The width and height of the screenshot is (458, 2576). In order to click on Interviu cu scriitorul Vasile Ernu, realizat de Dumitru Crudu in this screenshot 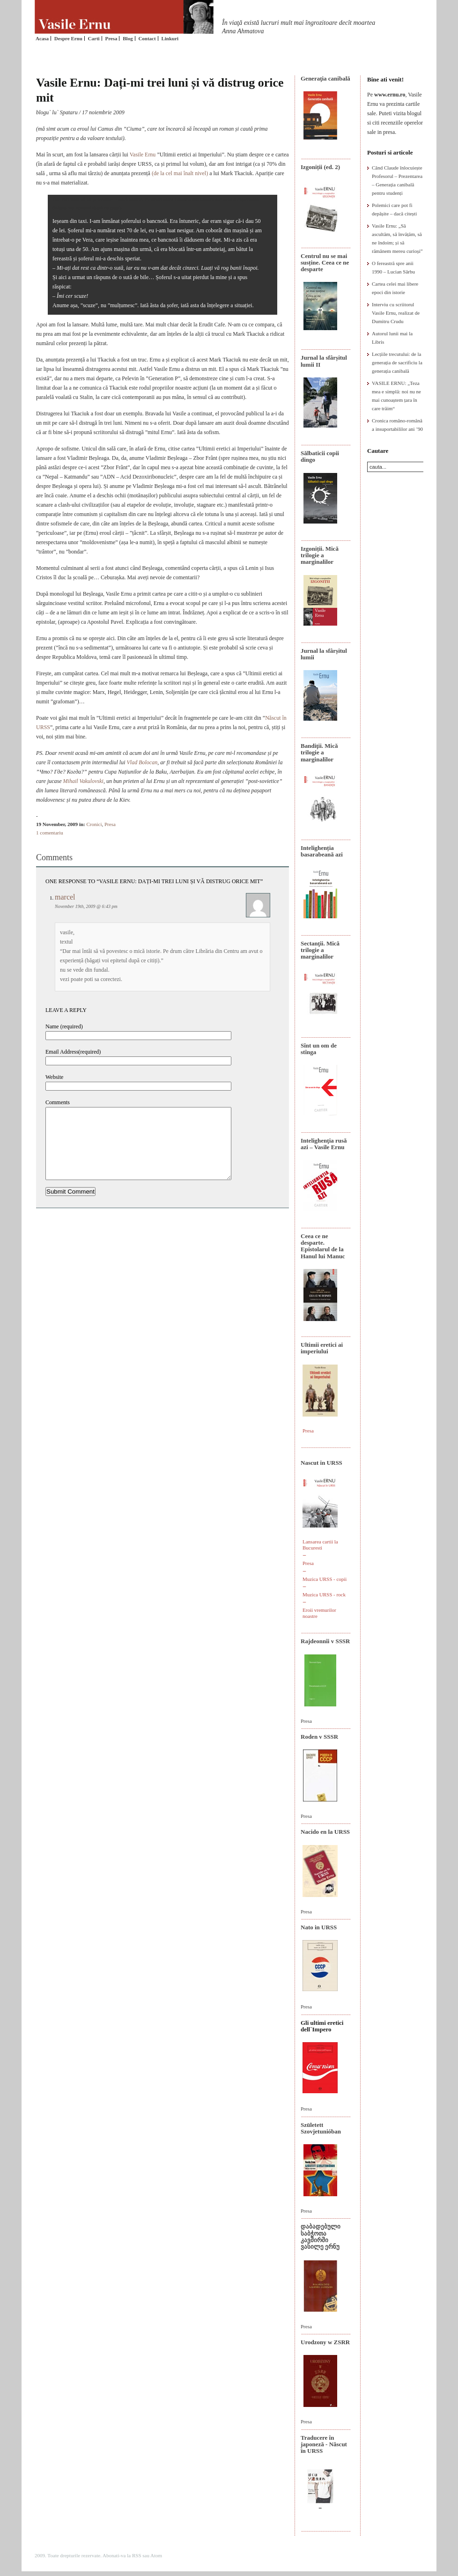, I will do `click(396, 313)`.